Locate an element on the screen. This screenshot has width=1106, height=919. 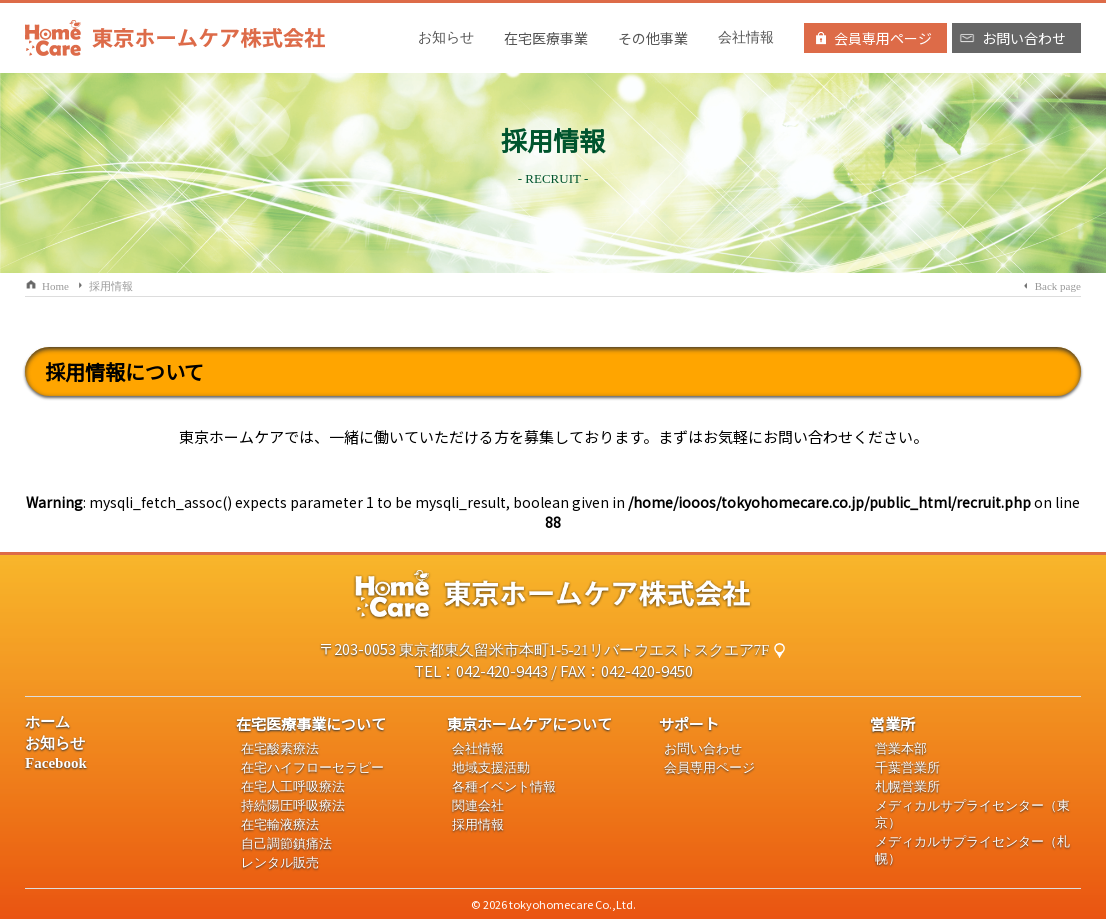
在宅ハイフローセラピー is located at coordinates (312, 768).